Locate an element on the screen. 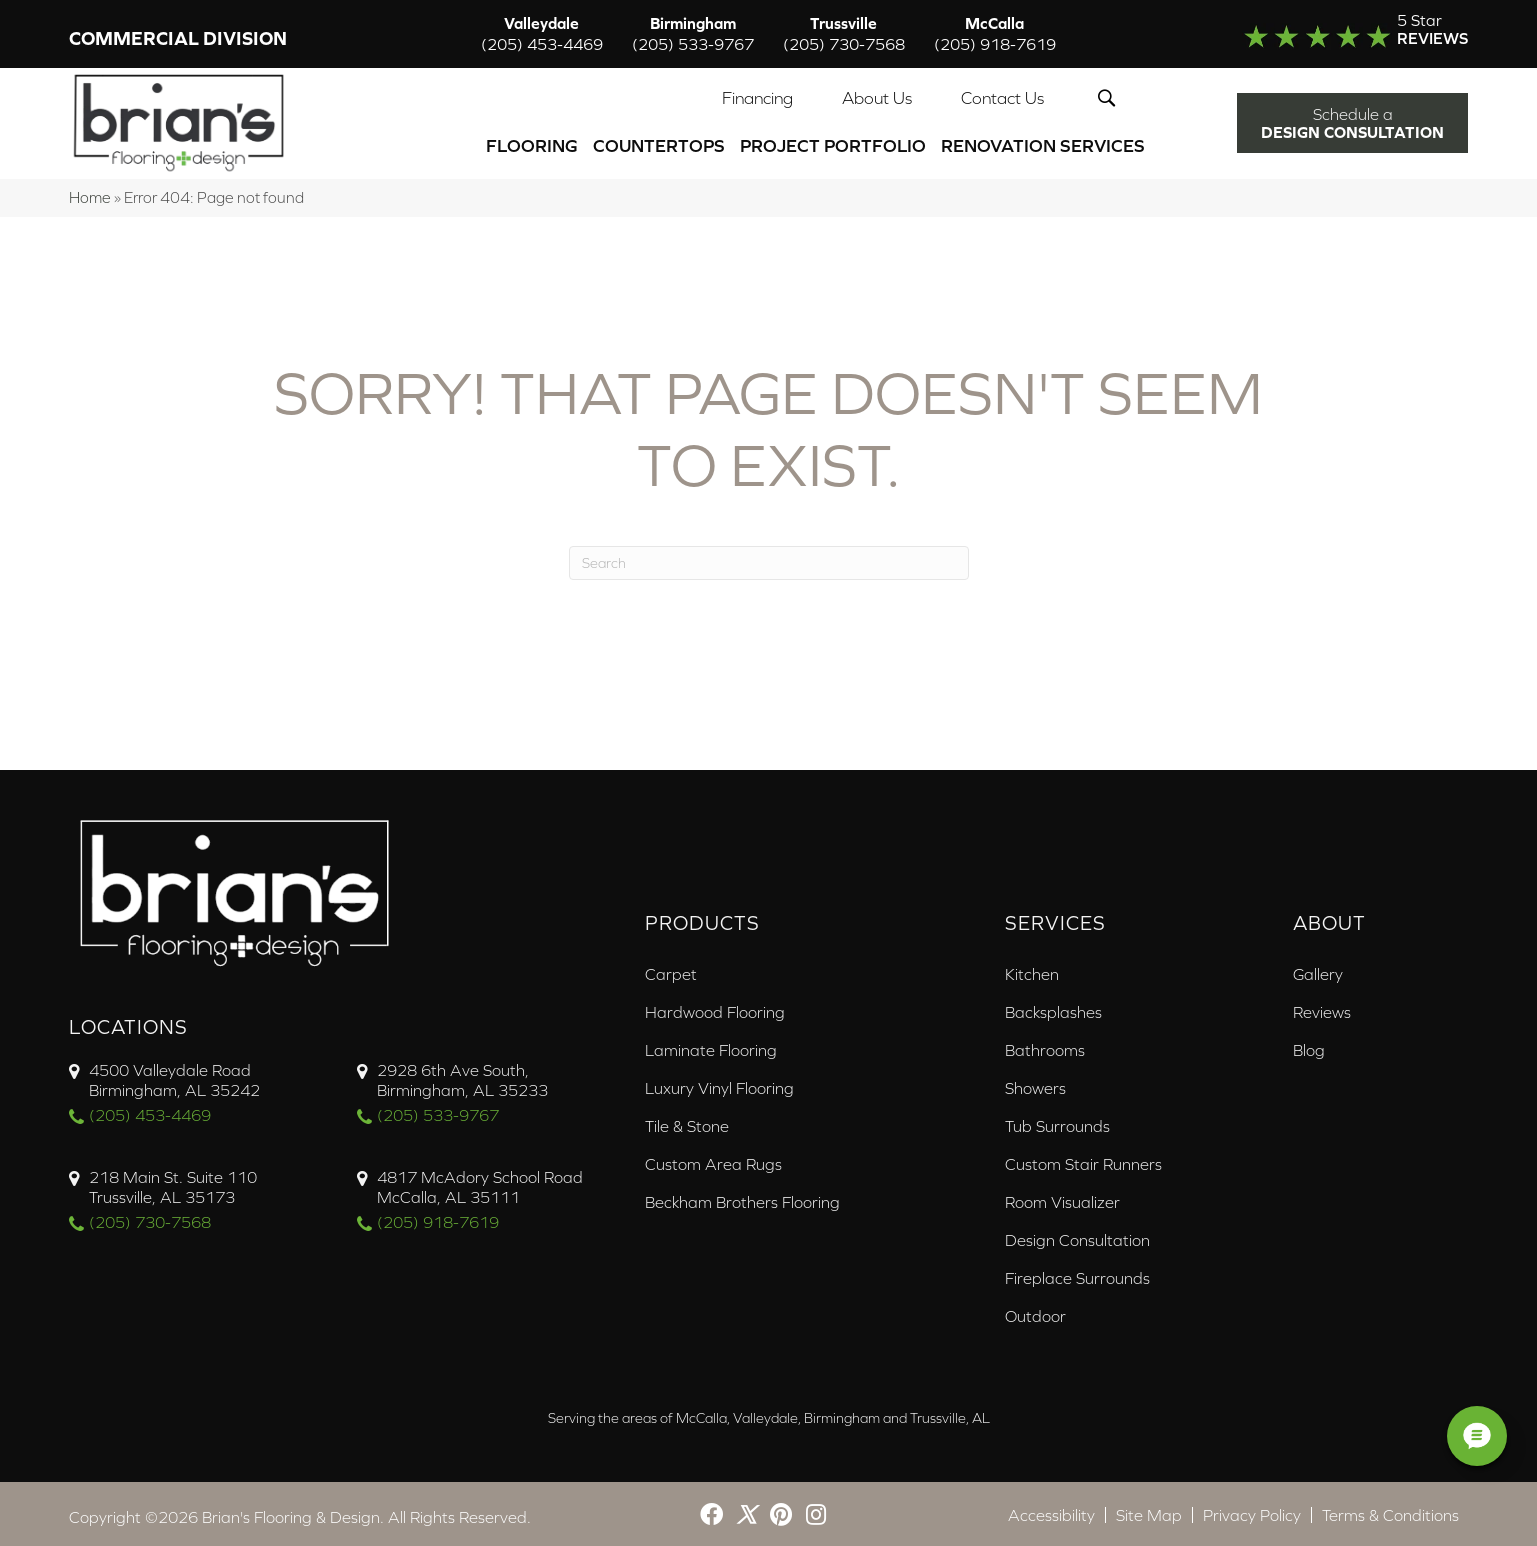 The height and width of the screenshot is (1546, 1537). Tile & Stone [menuitem] is located at coordinates (687, 1120).